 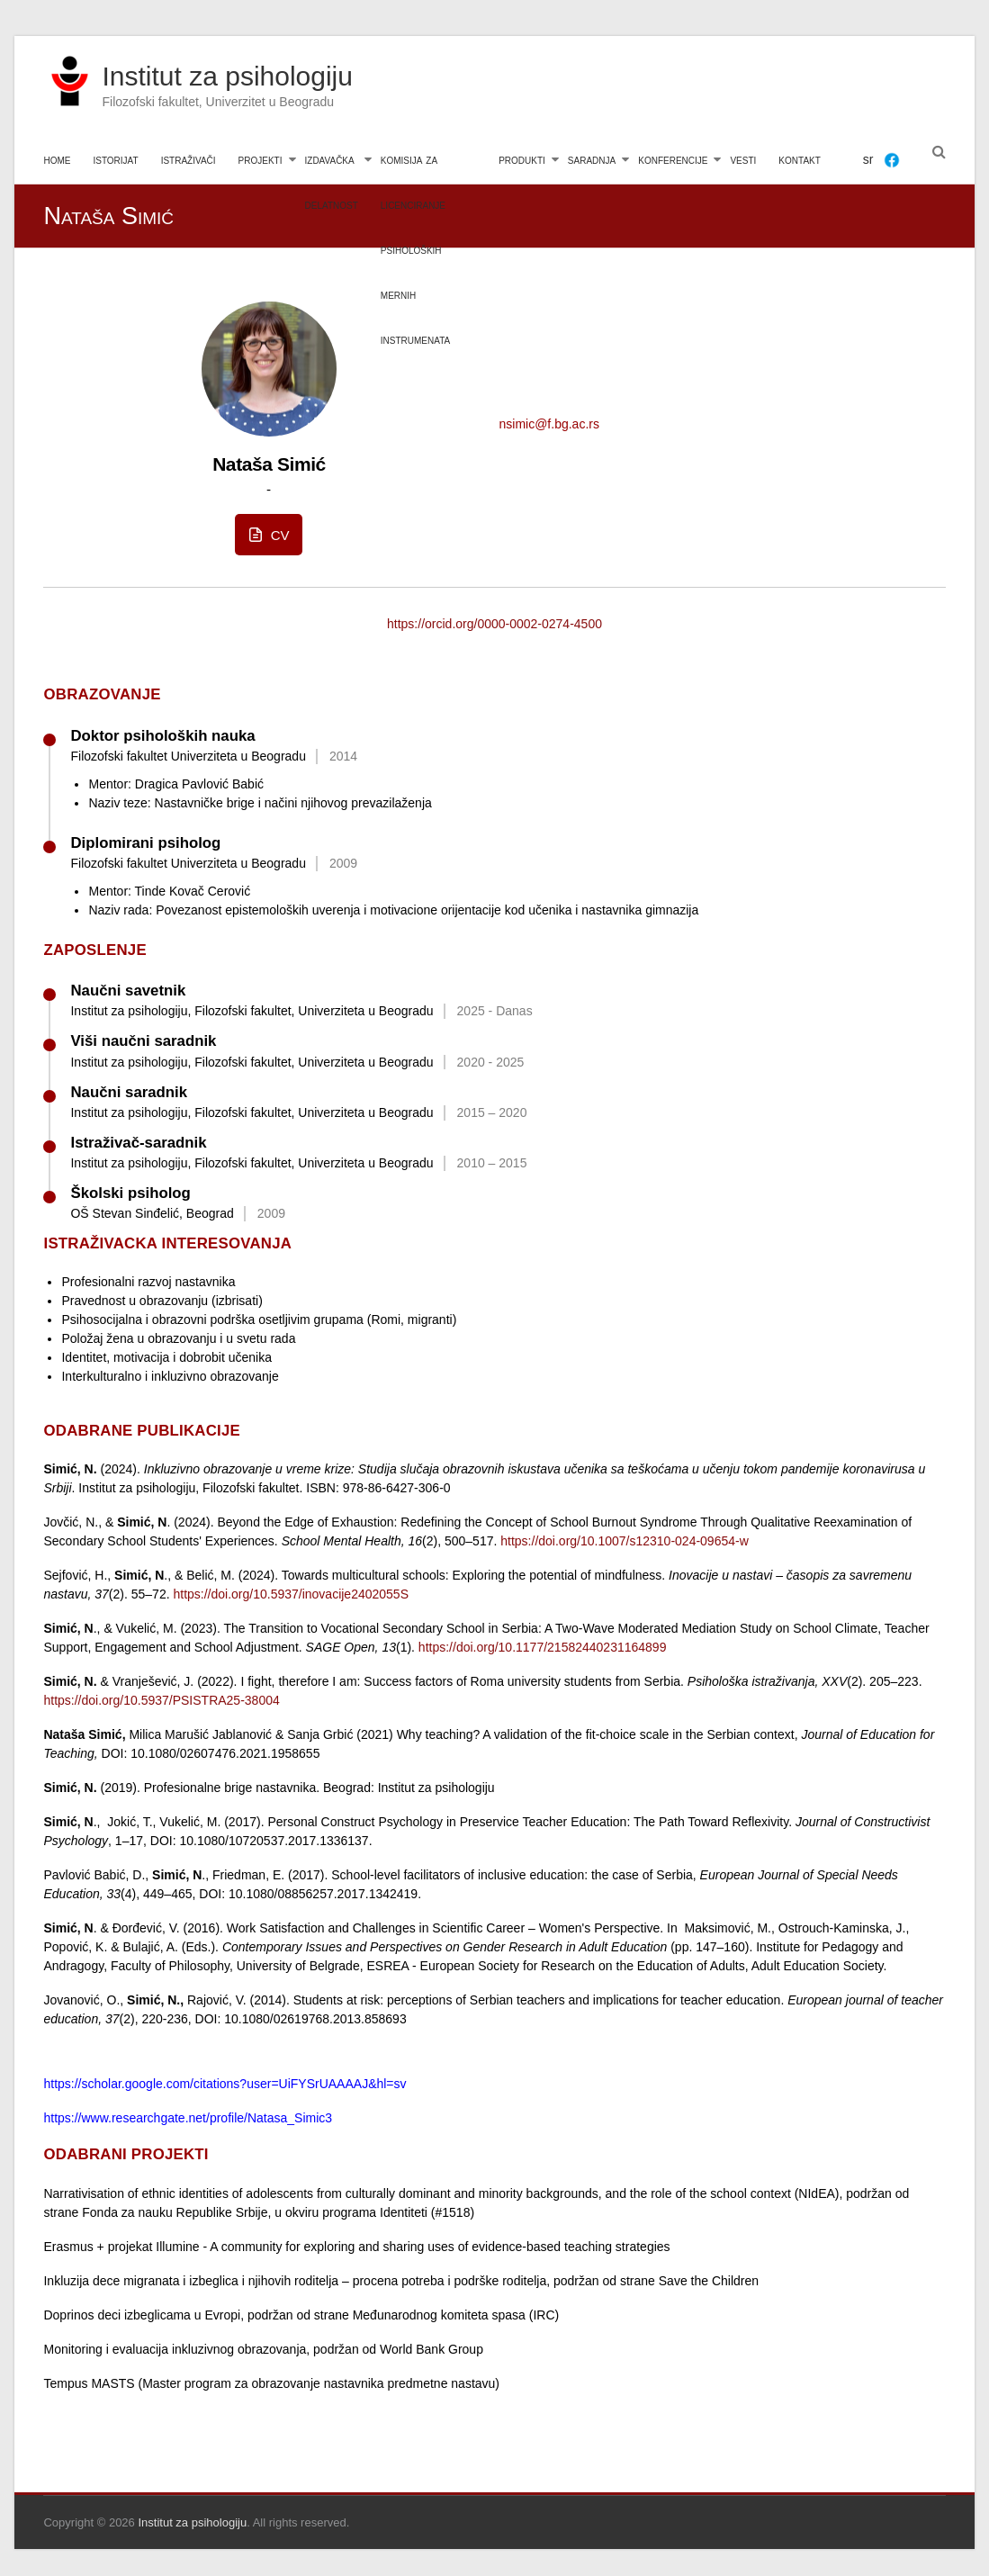 I want to click on komisija za licenciranje psiholoških mernih instrumenata, so click(x=415, y=168).